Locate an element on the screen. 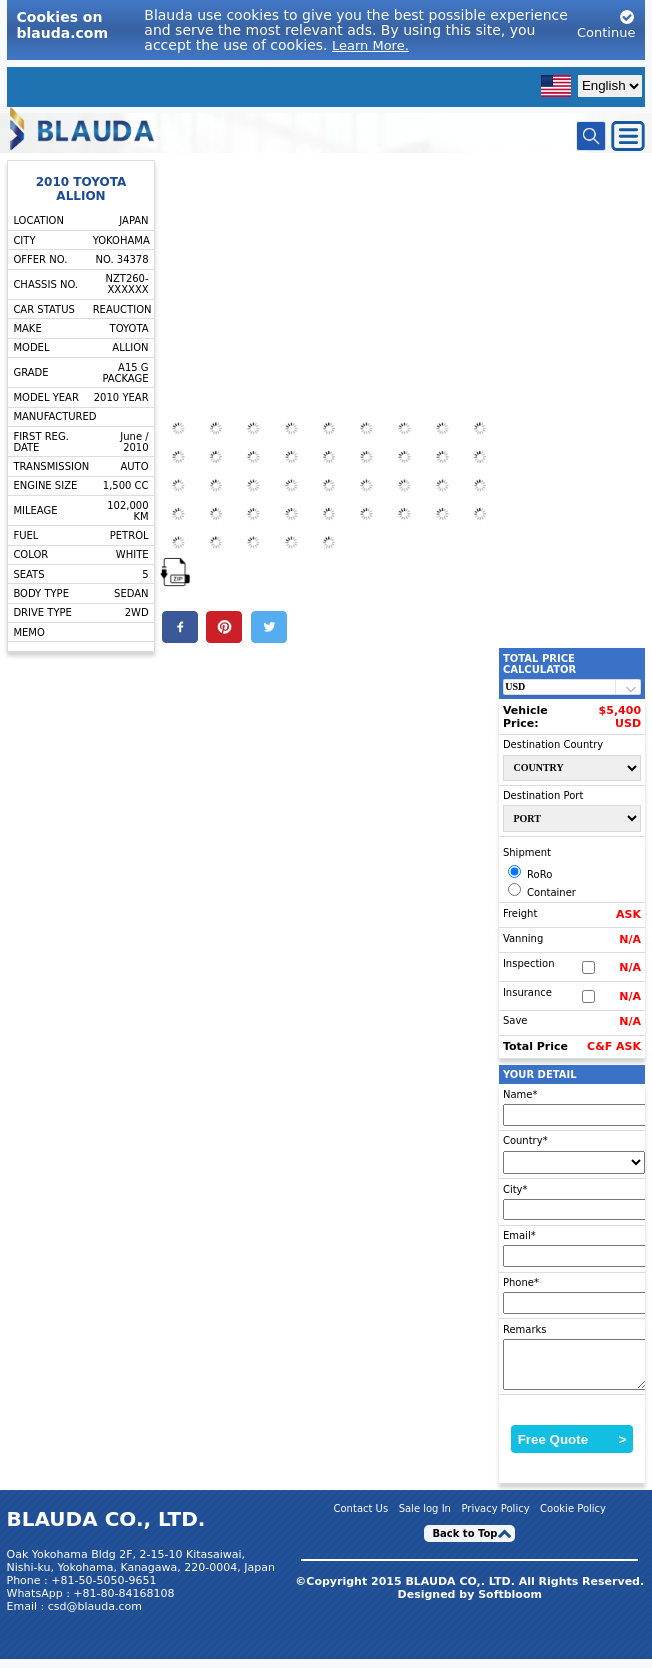 Image resolution: width=652 pixels, height=1668 pixels. Learn More. is located at coordinates (370, 45).